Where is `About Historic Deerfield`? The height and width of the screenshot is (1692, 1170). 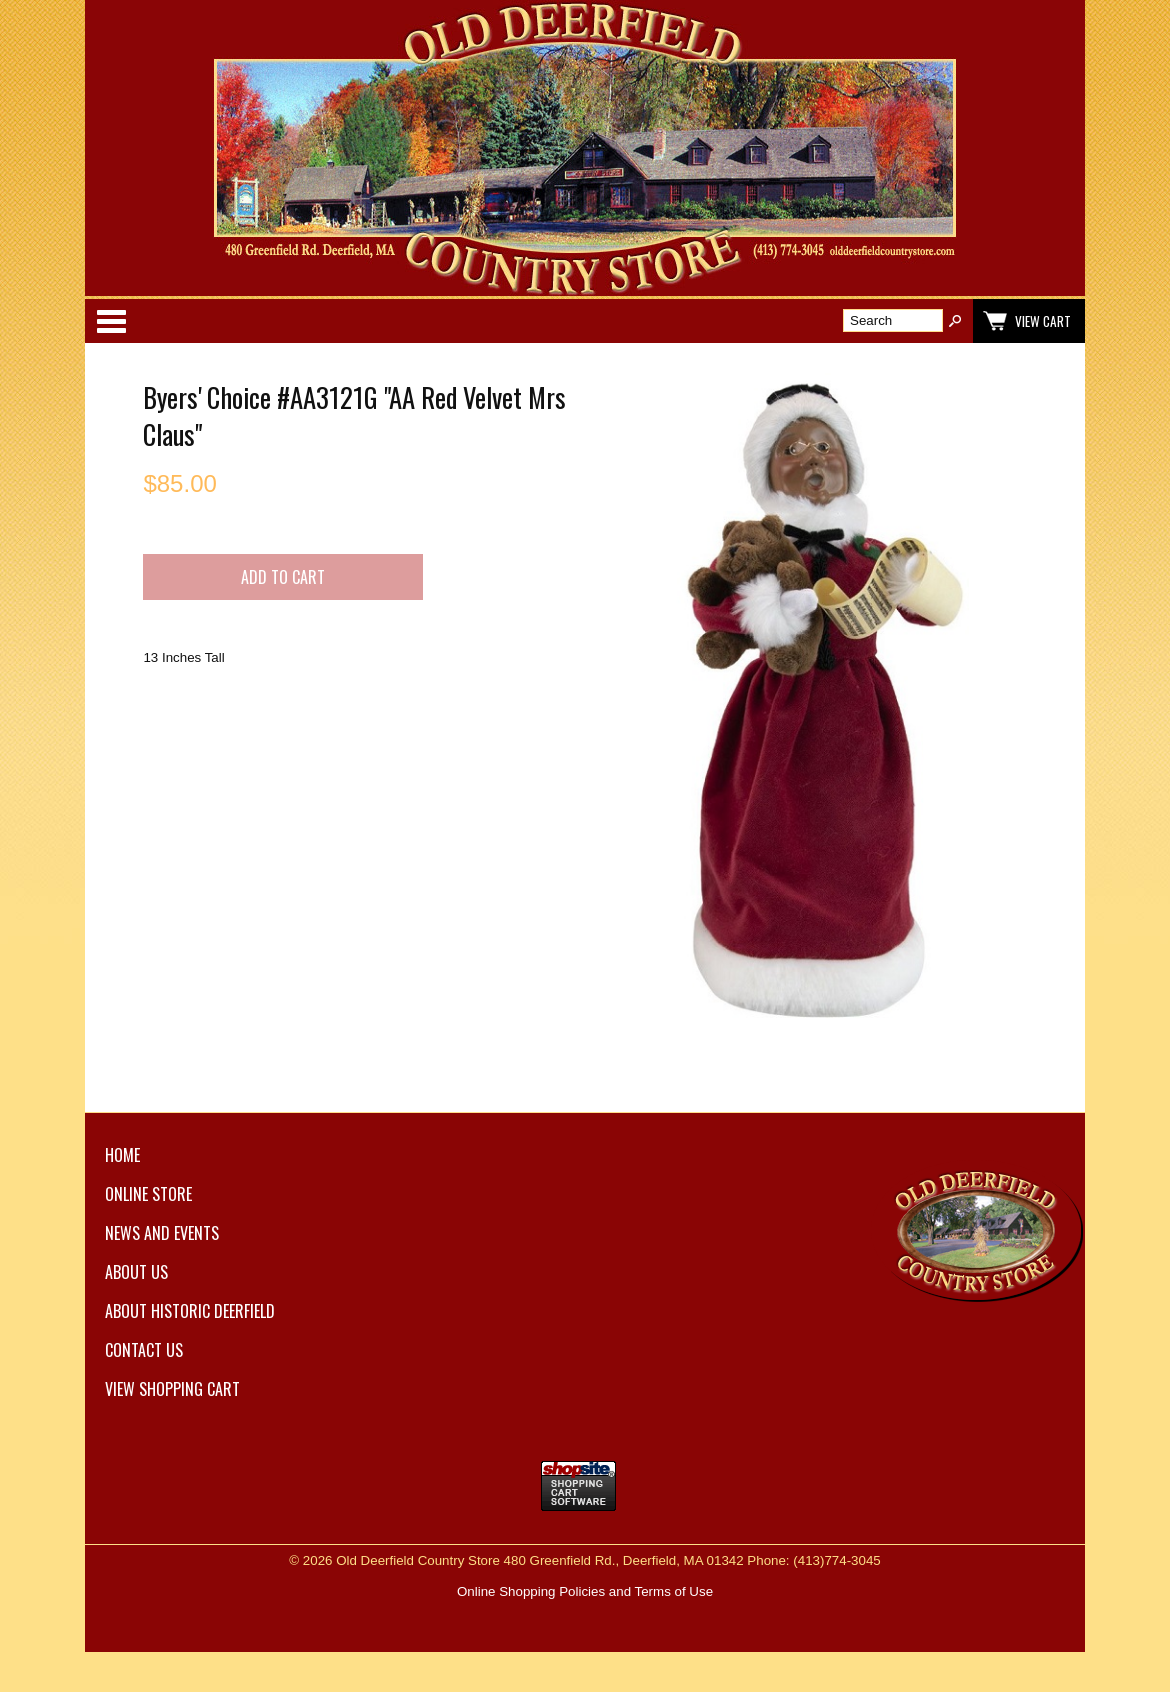 About Historic Deerfield is located at coordinates (190, 1311).